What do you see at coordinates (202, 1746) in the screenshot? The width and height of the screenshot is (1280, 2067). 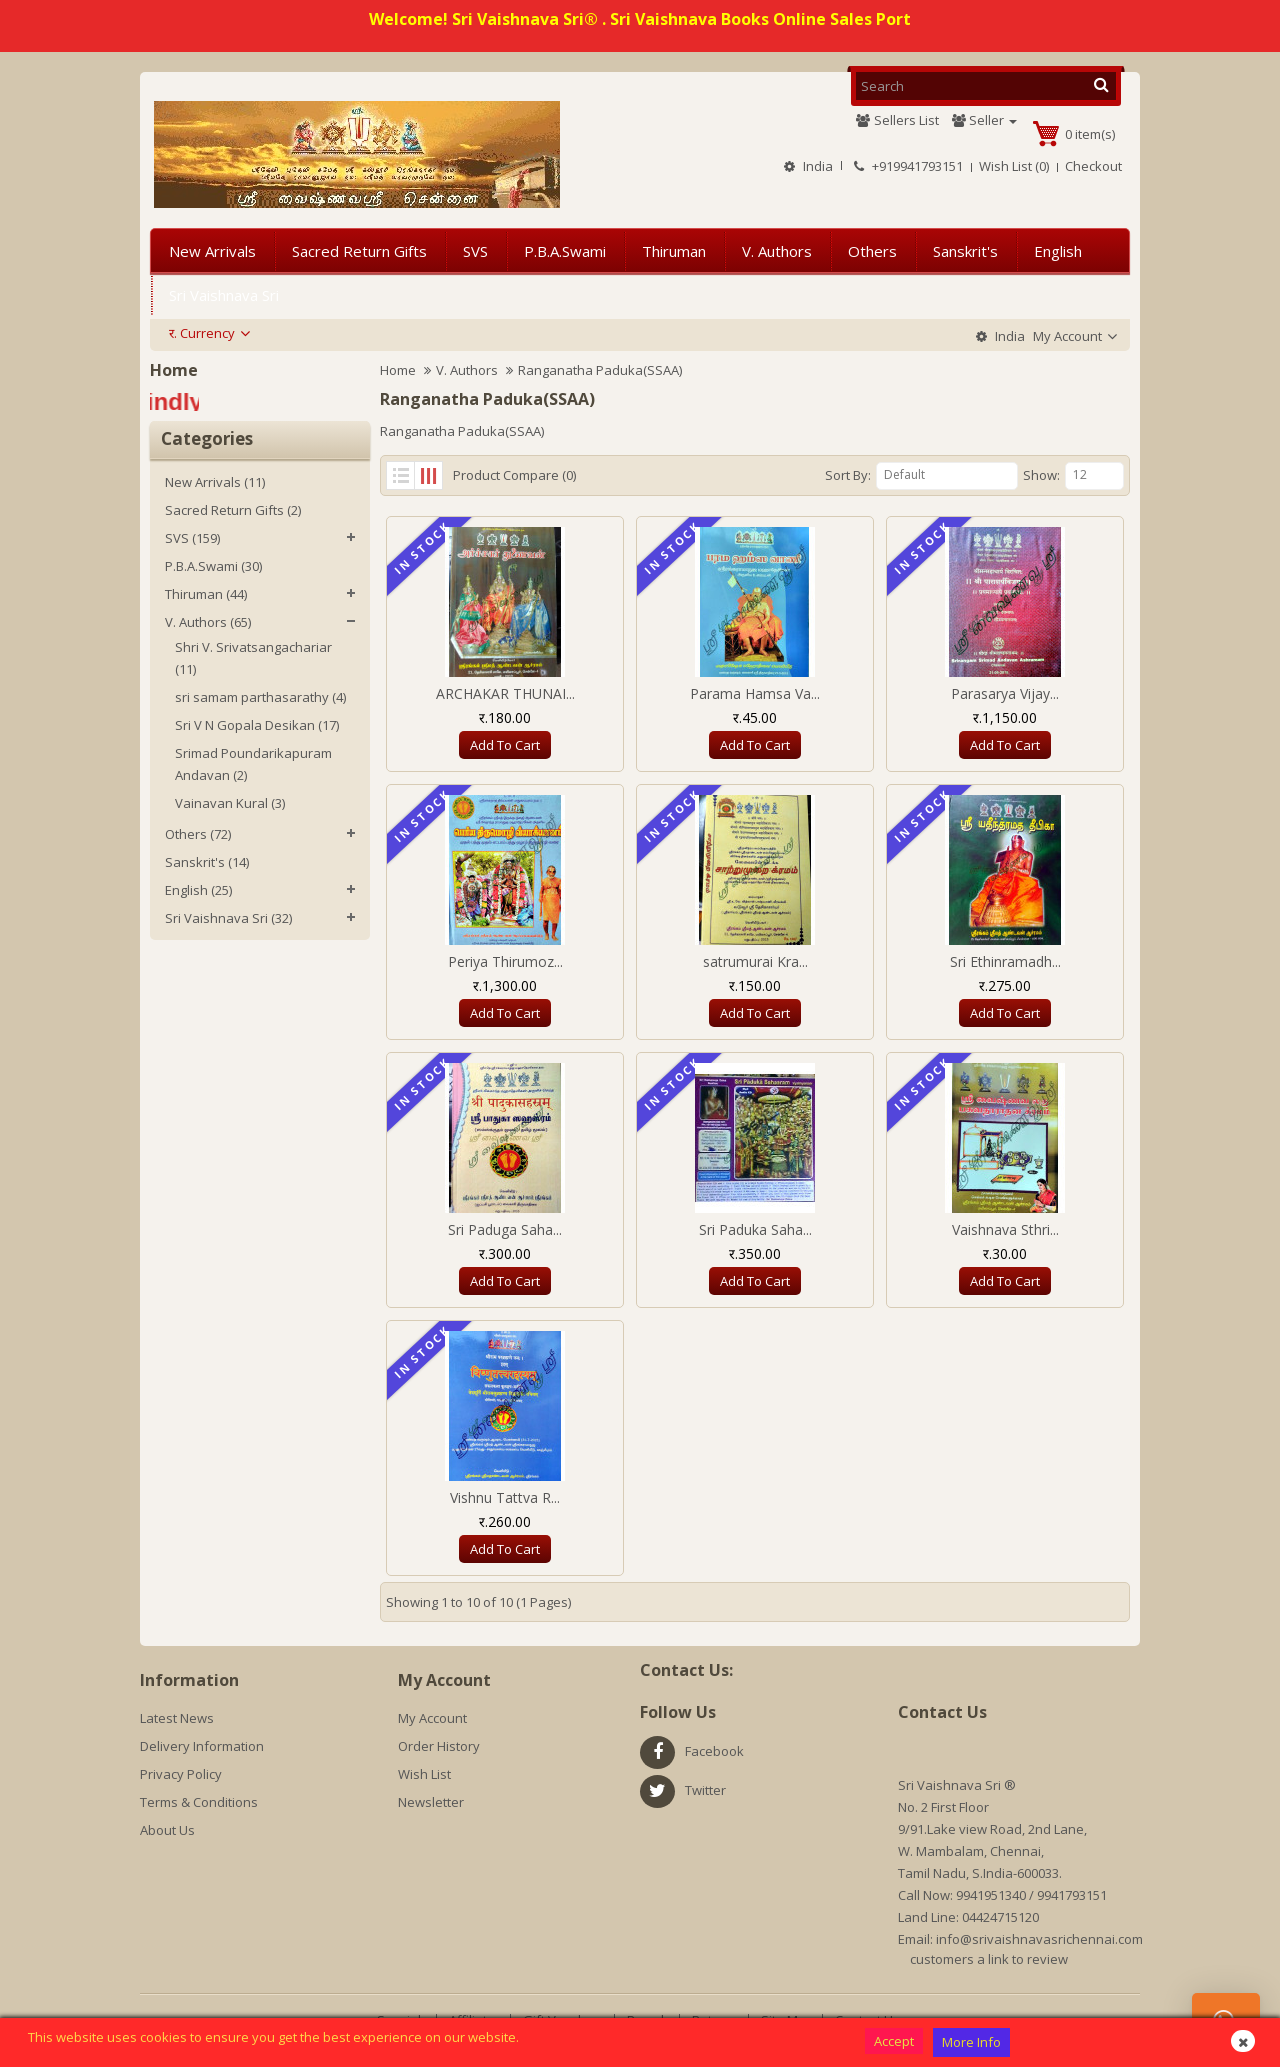 I see `Delivery Information` at bounding box center [202, 1746].